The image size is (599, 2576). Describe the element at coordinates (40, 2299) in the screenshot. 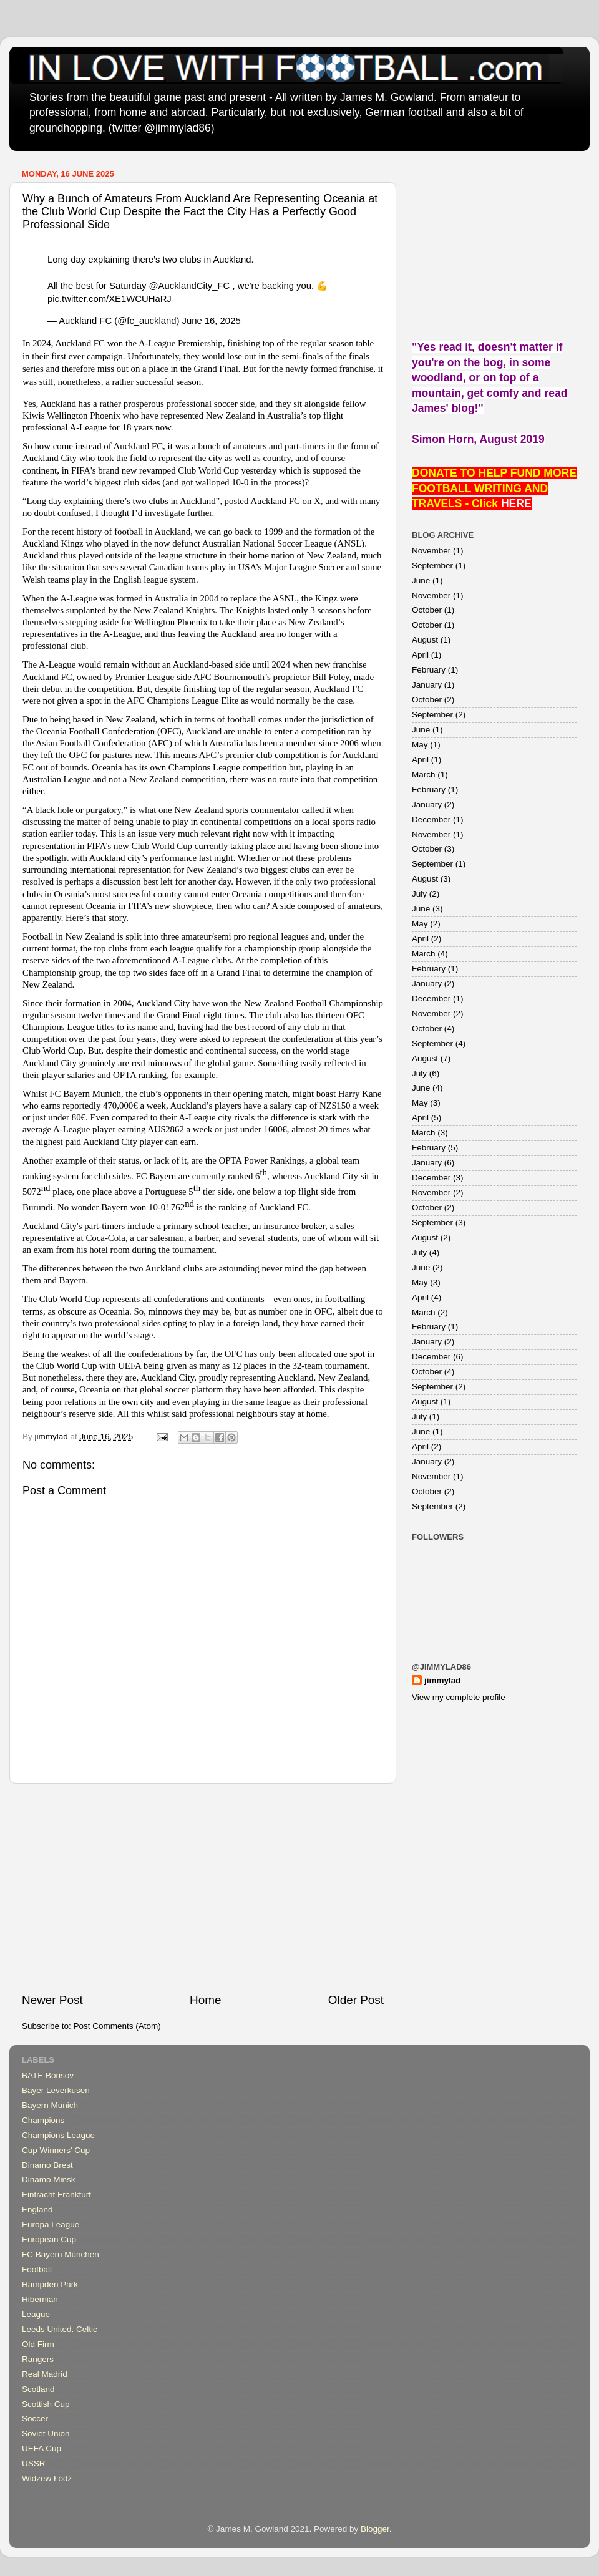

I see `Hibernian` at that location.